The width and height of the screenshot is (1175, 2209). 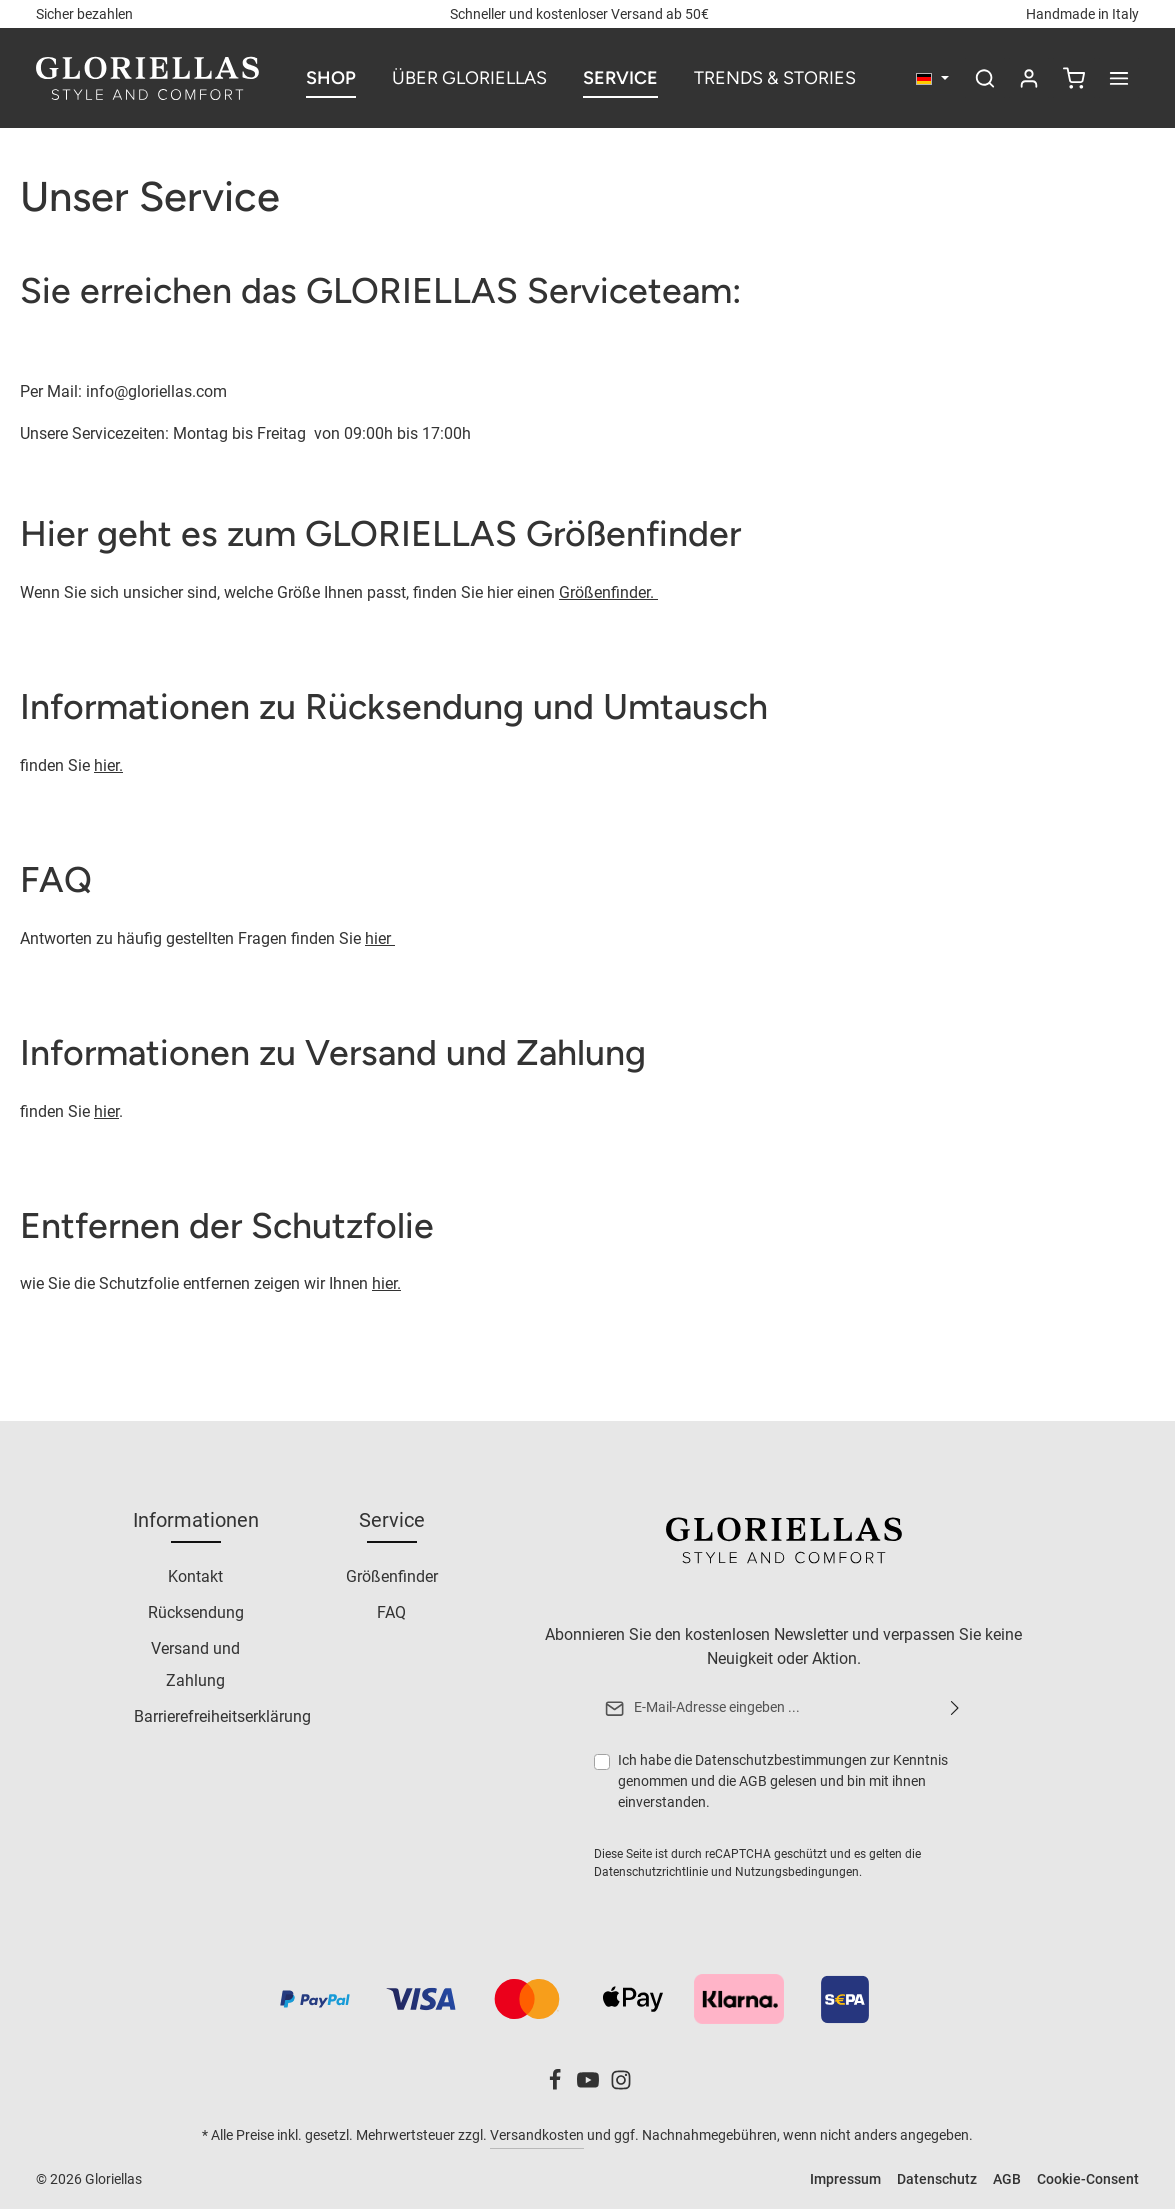 I want to click on [Ihr Konto], so click(x=1029, y=78).